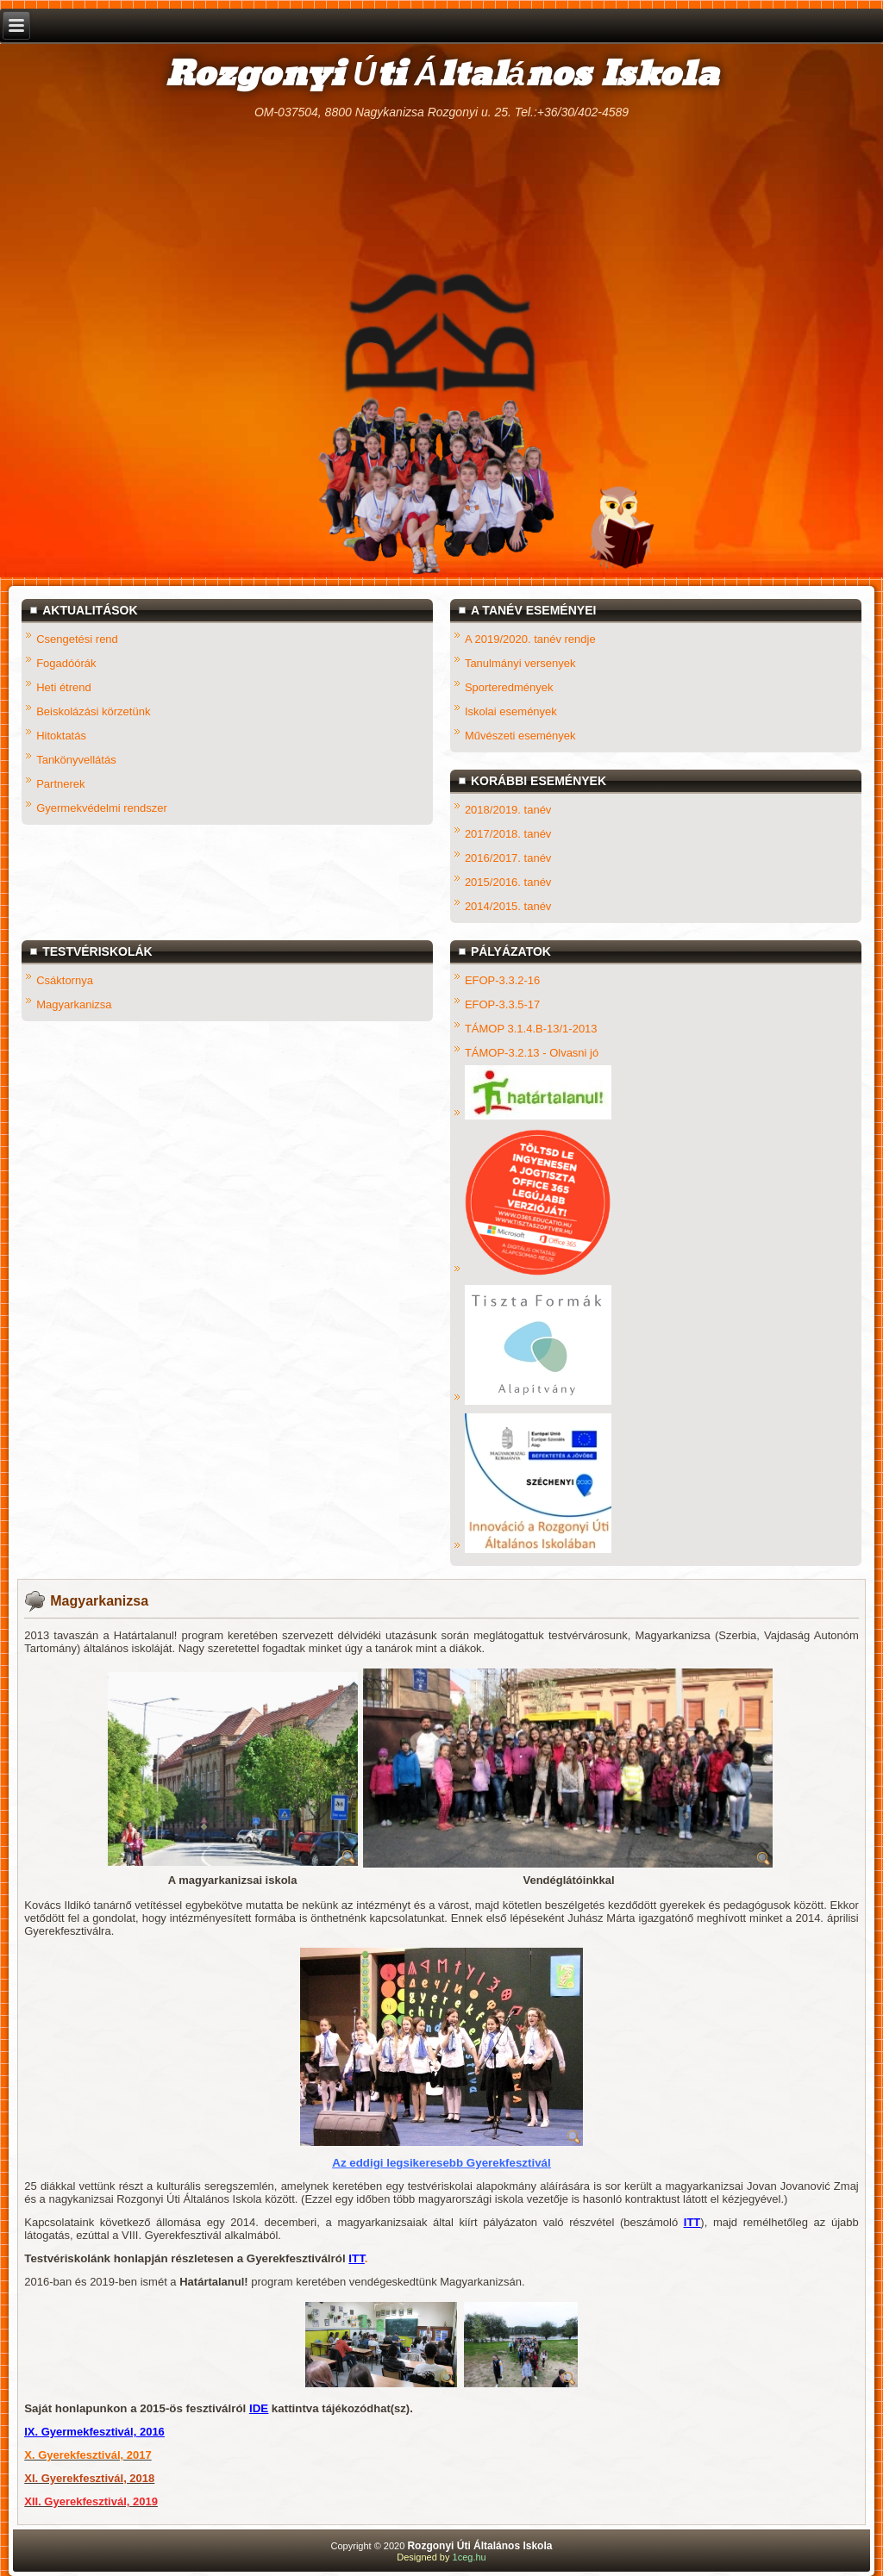  I want to click on 2018/2019. tanév, so click(508, 809).